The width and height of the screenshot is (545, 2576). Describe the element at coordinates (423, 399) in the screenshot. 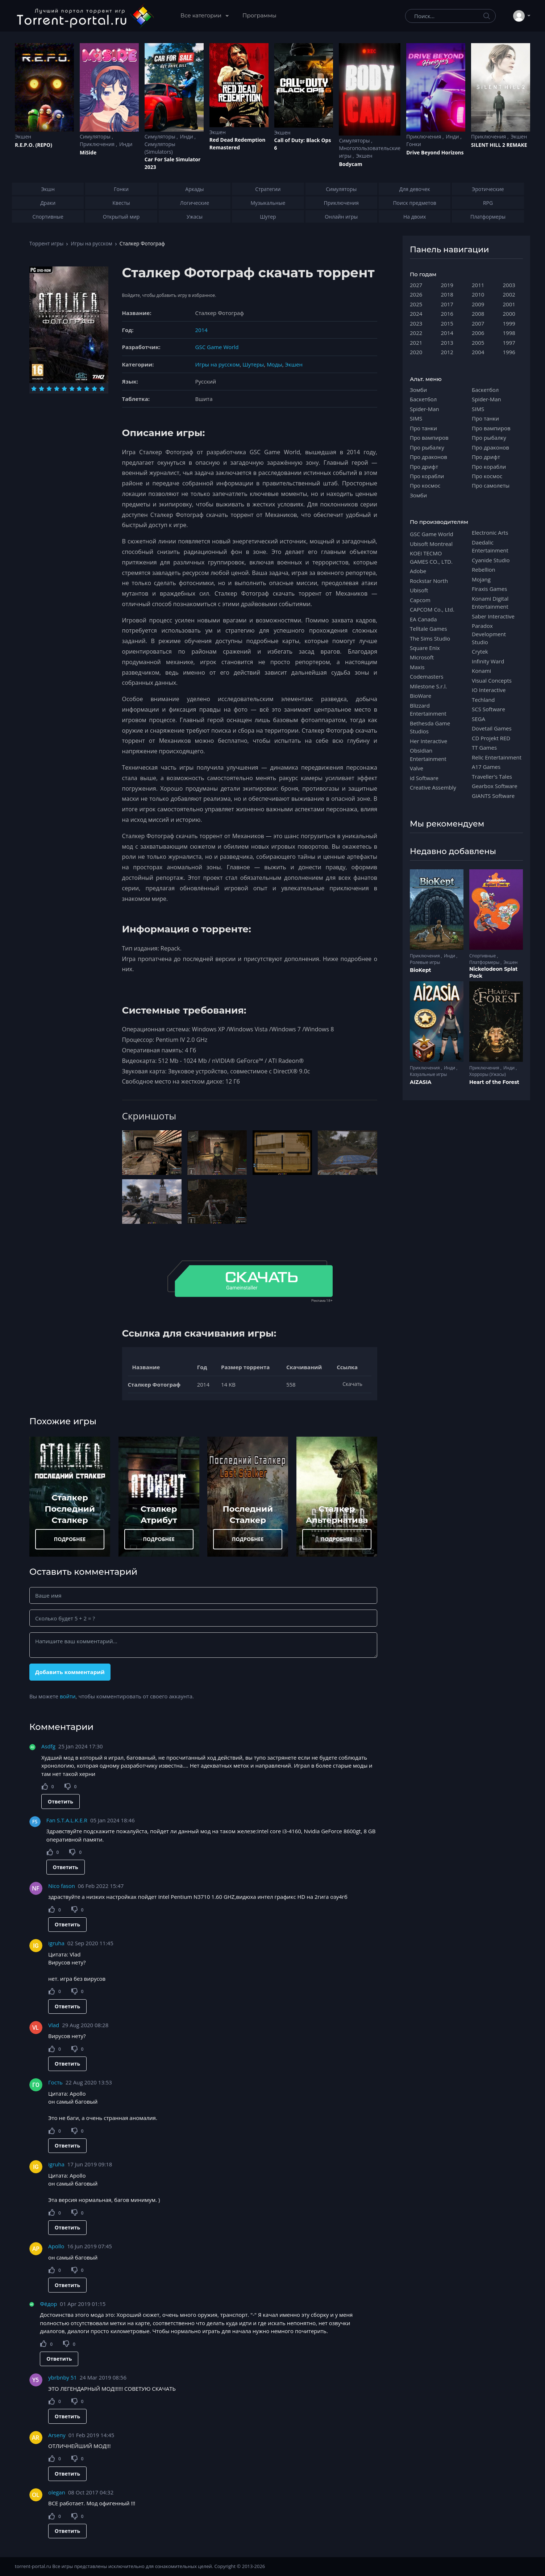

I see `Баскетбол` at that location.